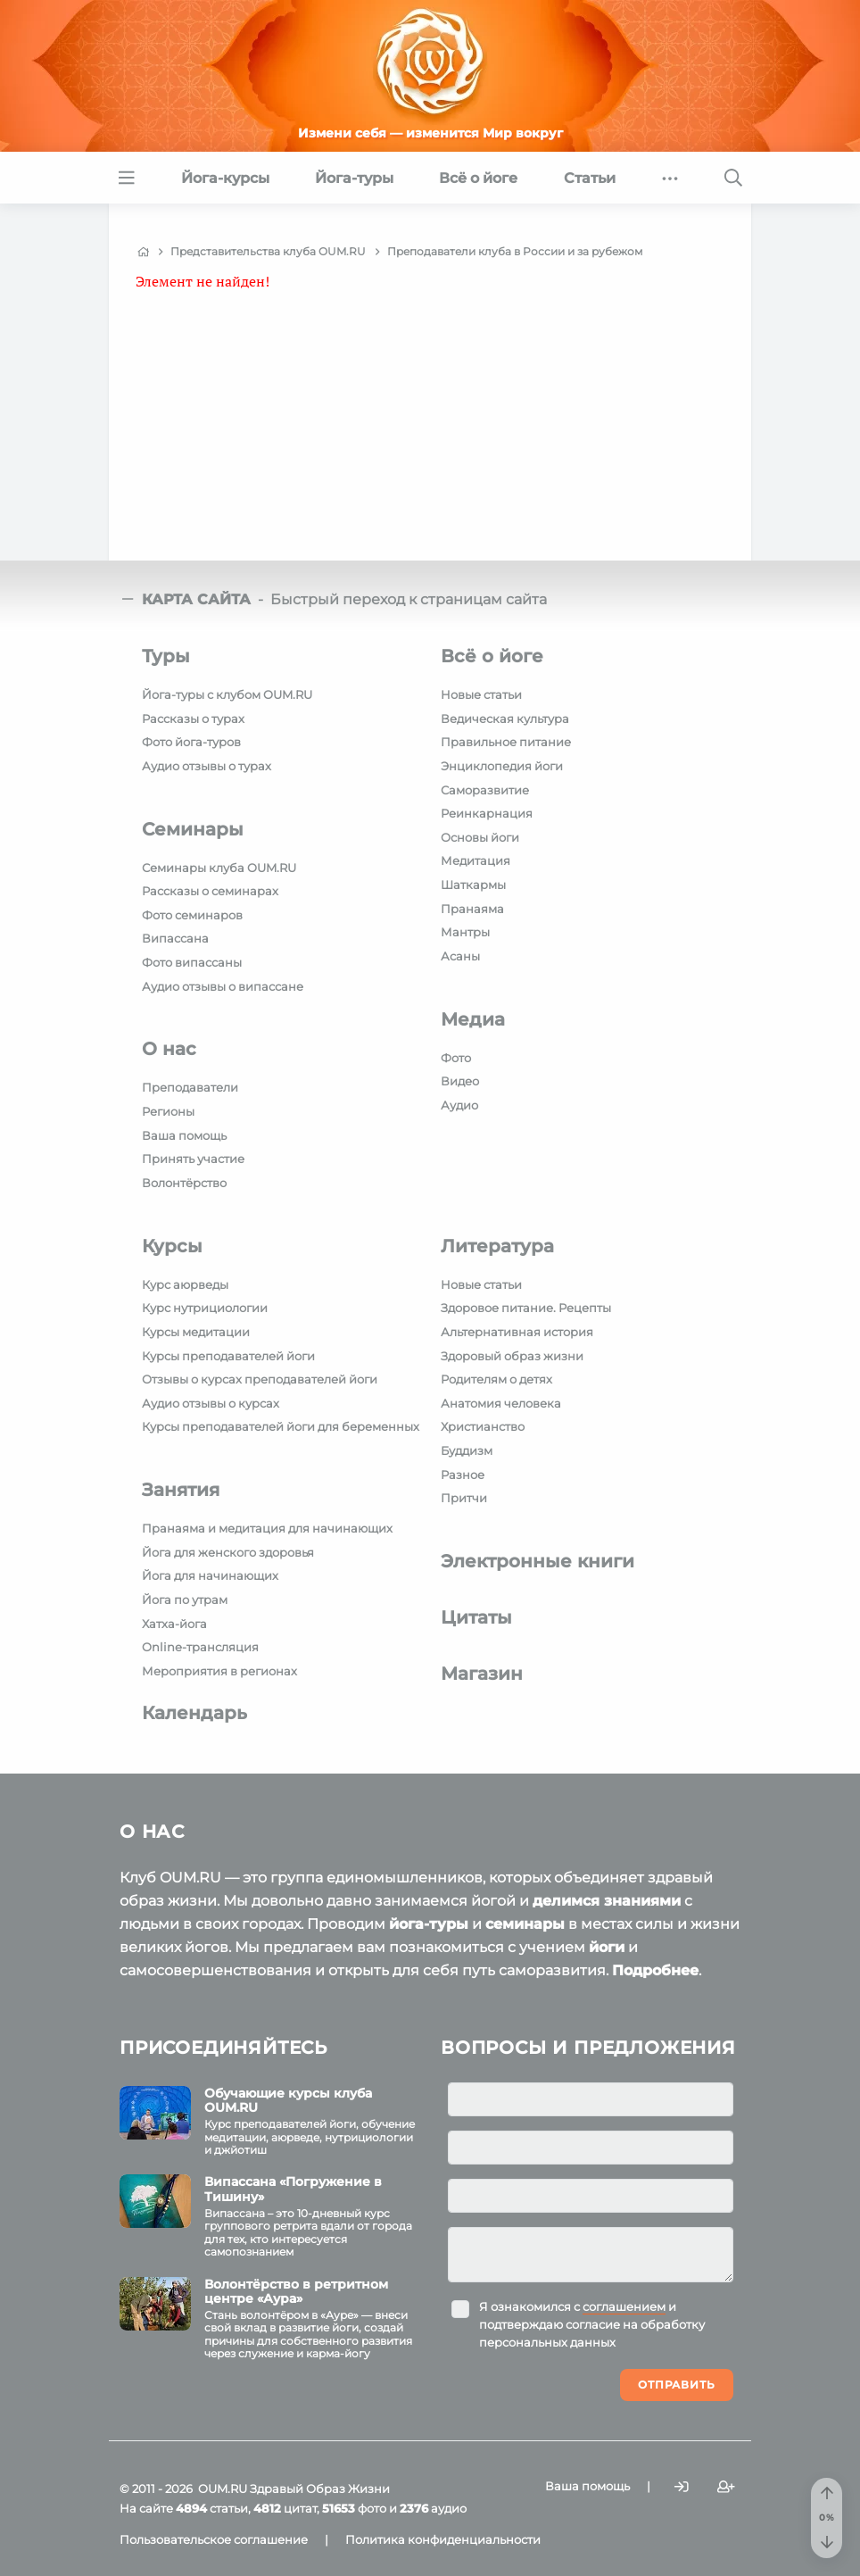 This screenshot has height=2576, width=860. What do you see at coordinates (607, 1900) in the screenshot?
I see `делимся знаниями` at bounding box center [607, 1900].